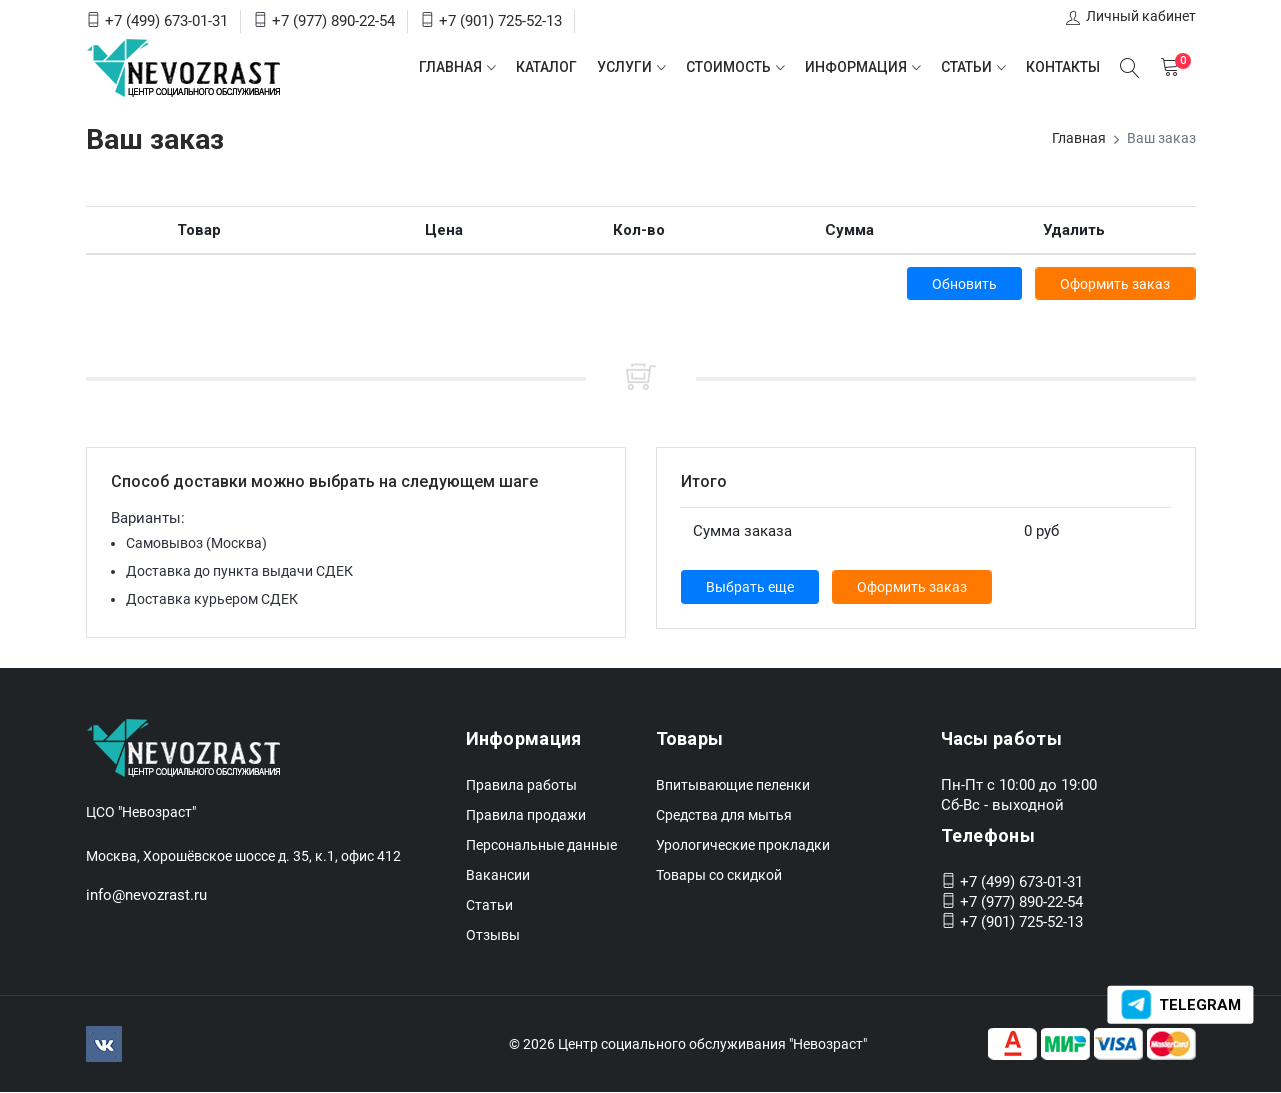 The height and width of the screenshot is (1093, 1281). What do you see at coordinates (733, 786) in the screenshot?
I see `Впитывающие пеленки` at bounding box center [733, 786].